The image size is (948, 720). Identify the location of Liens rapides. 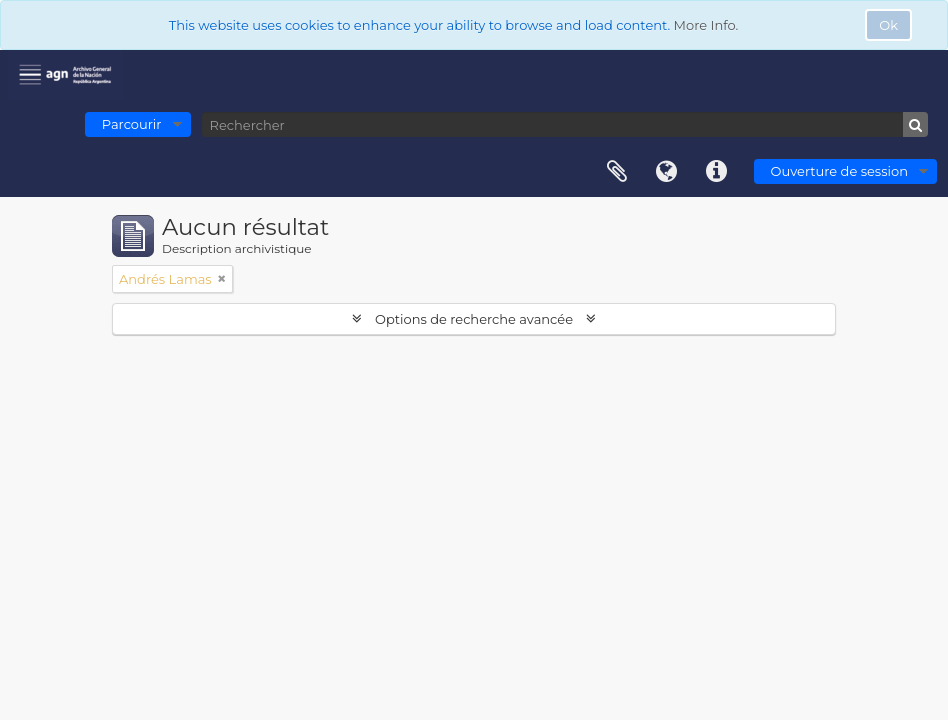
(717, 172).